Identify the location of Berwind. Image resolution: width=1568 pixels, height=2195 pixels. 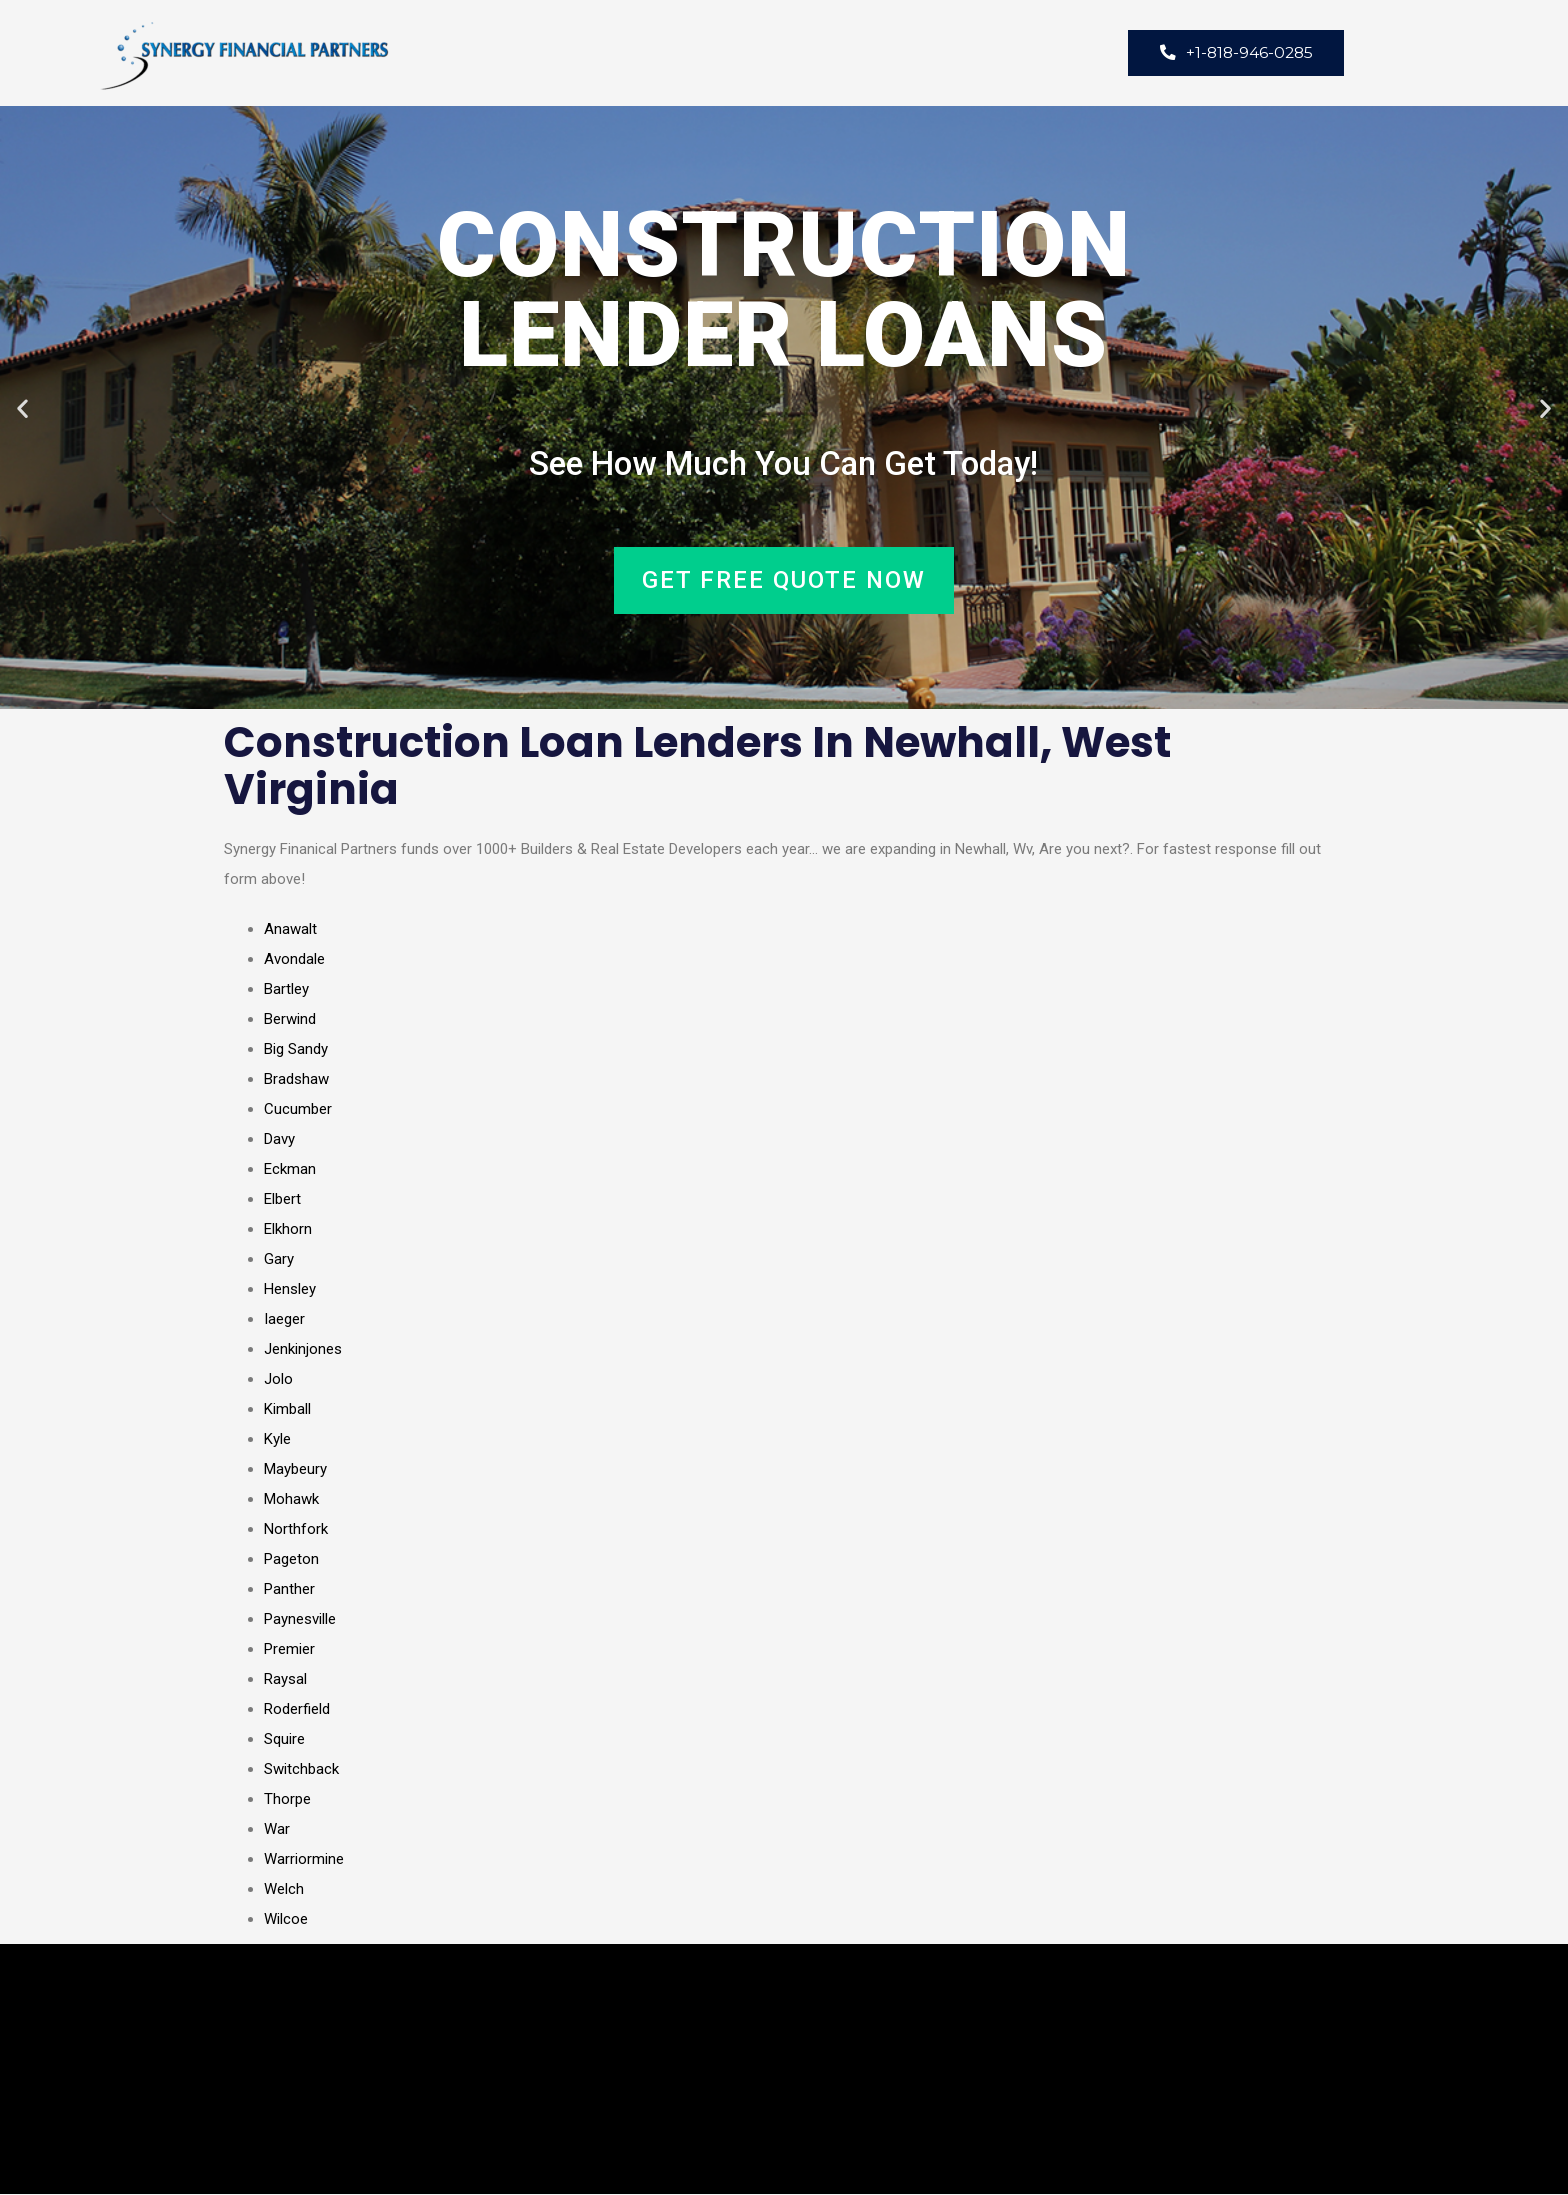
(290, 1020).